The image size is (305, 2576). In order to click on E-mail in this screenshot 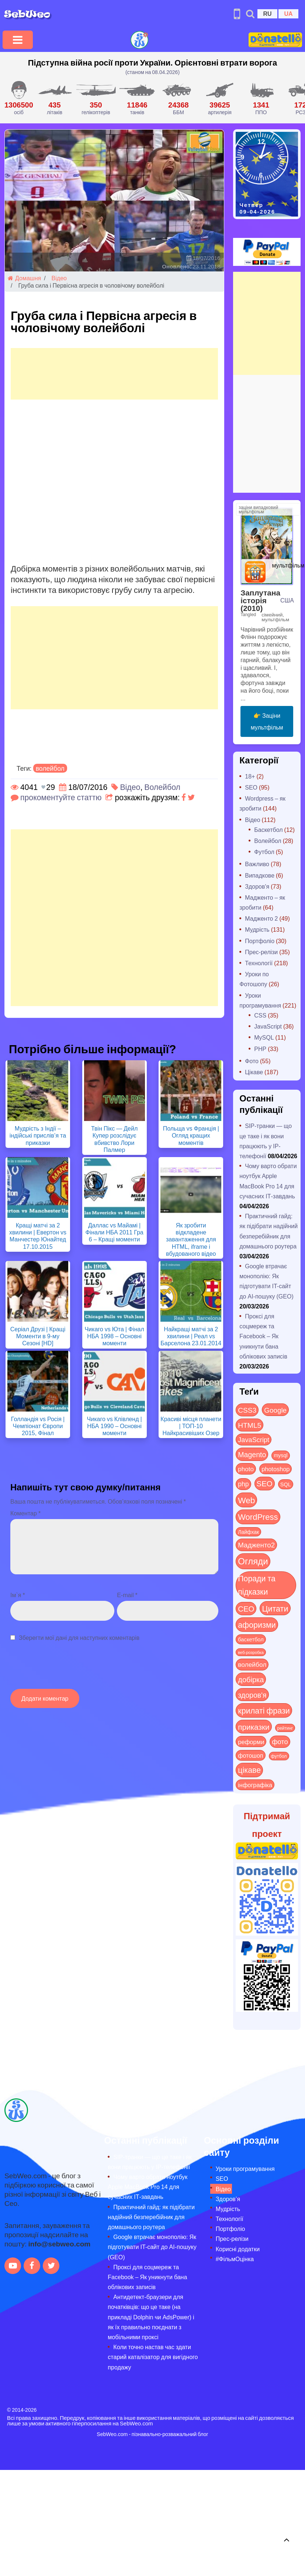, I will do `click(127, 1595)`.